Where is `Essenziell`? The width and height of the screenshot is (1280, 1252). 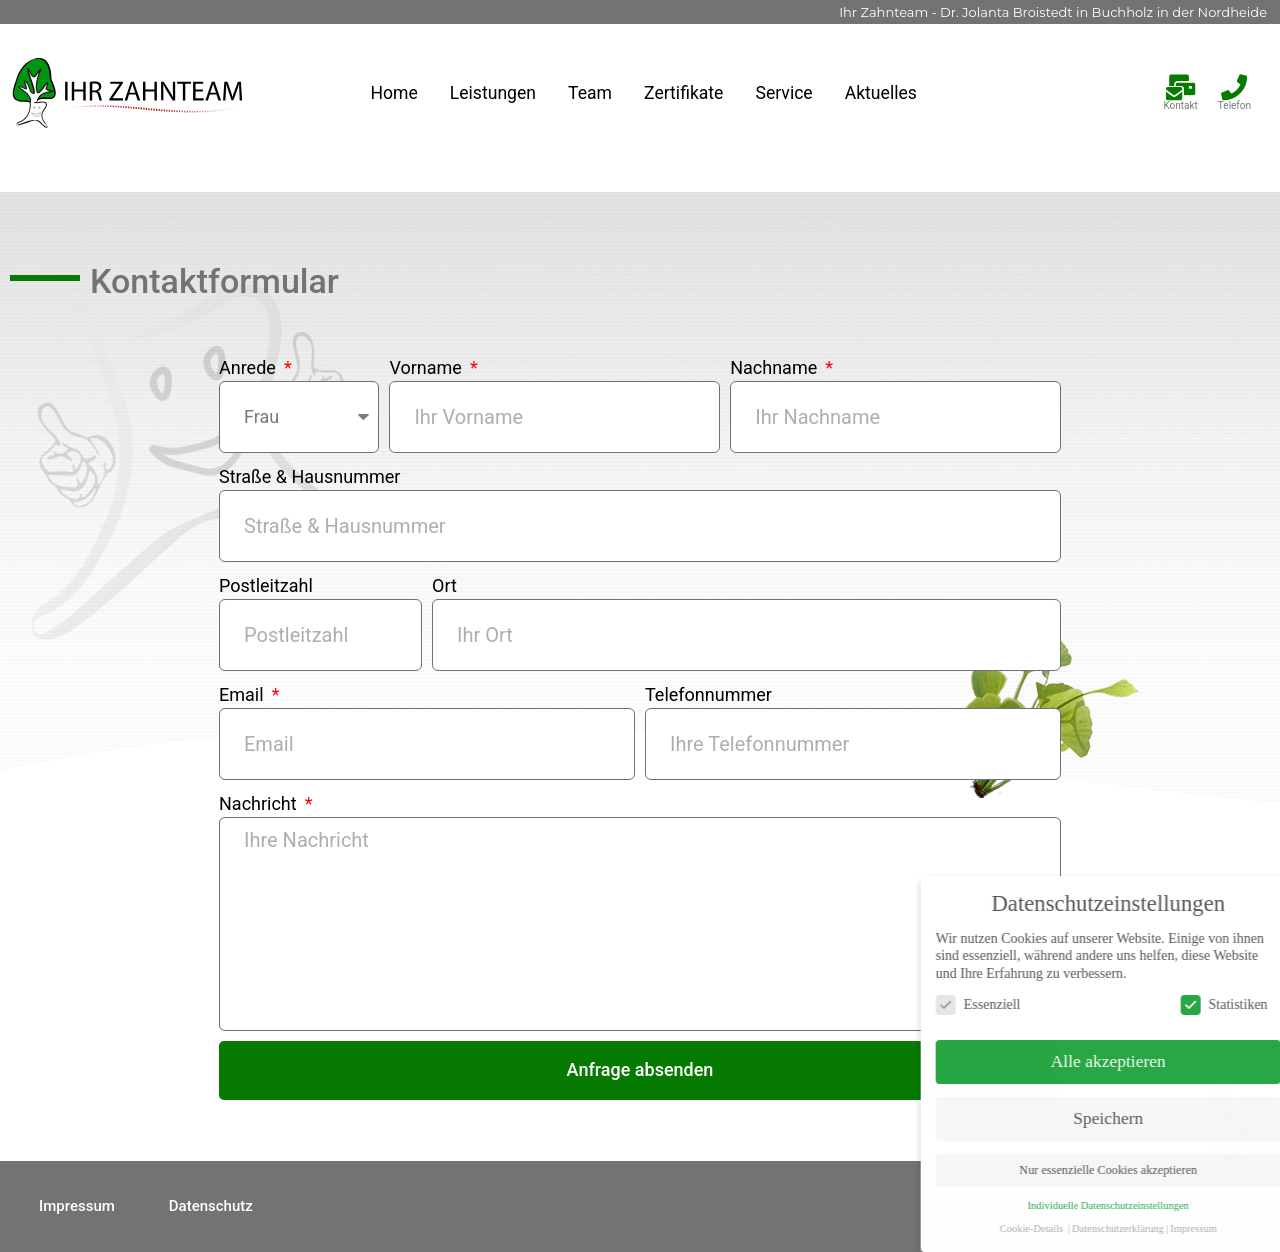
Essenziell is located at coordinates (1053, 1004).